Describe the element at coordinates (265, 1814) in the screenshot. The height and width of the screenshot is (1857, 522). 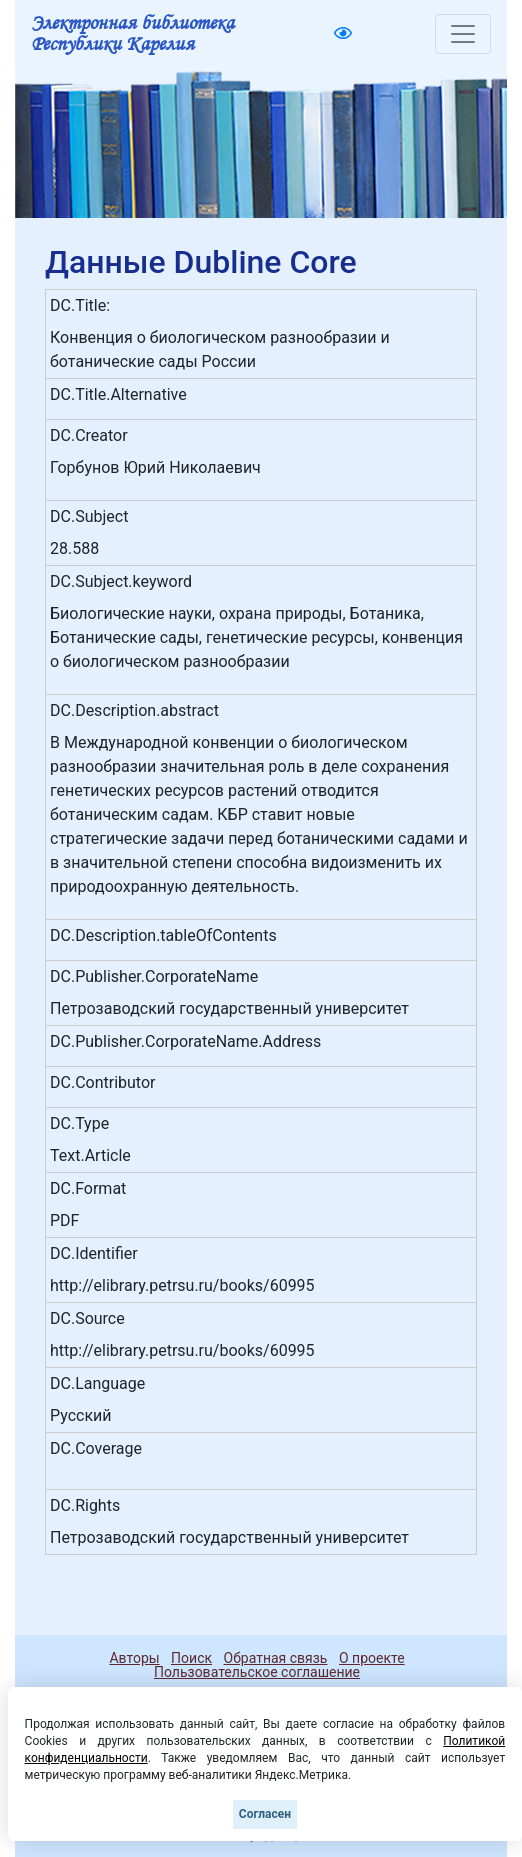
I see `Согласен` at that location.